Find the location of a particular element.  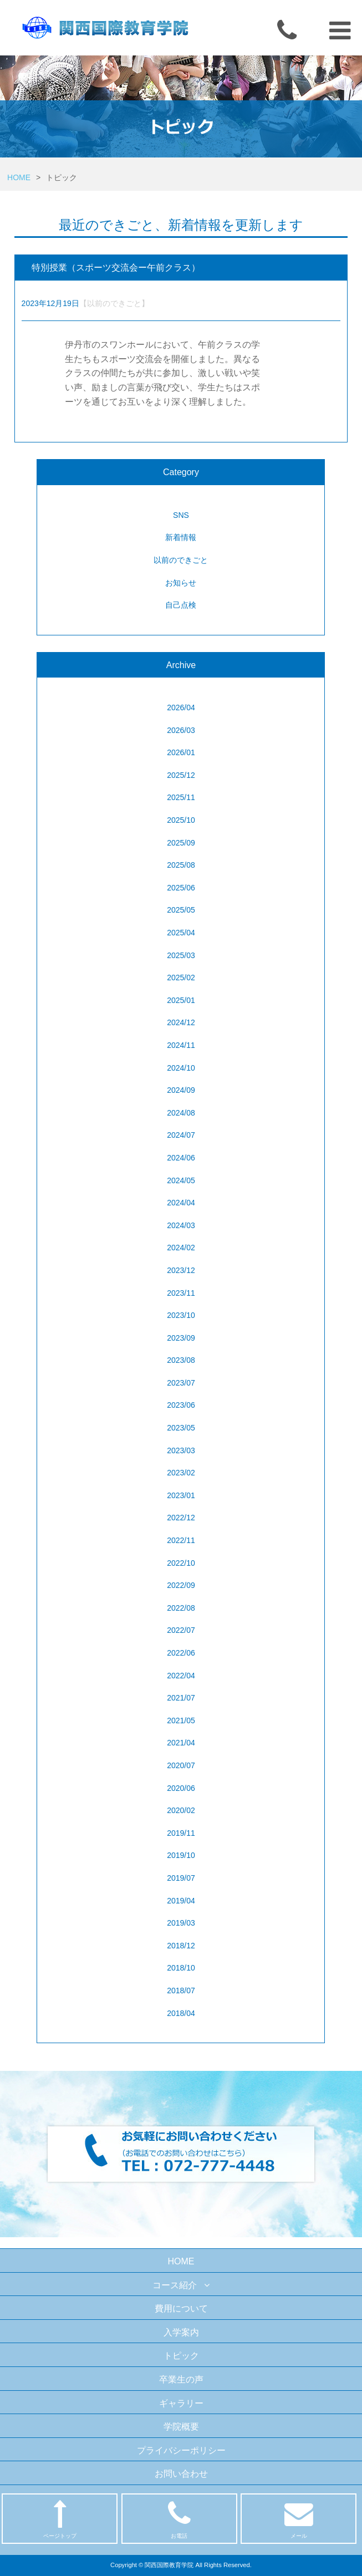

2022/12 is located at coordinates (181, 1517).